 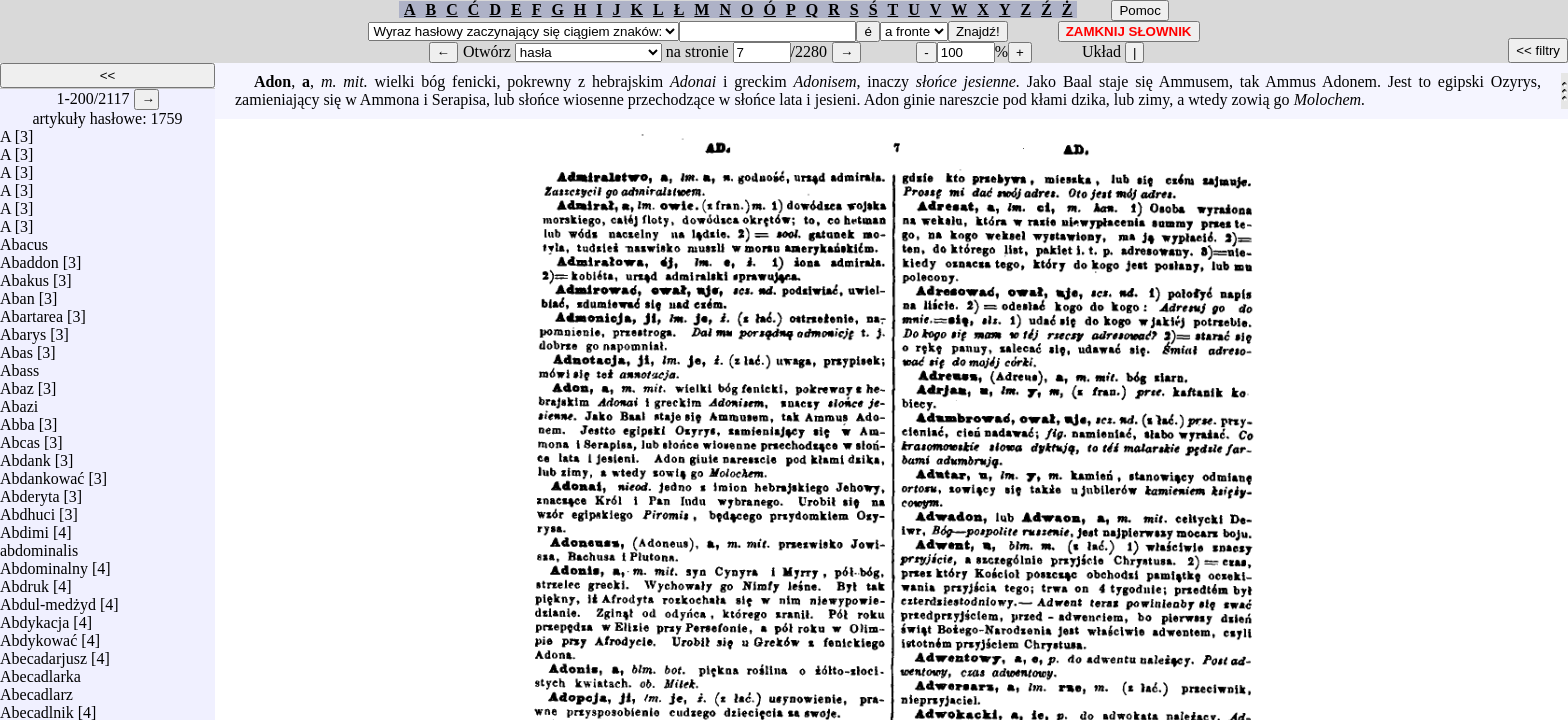 What do you see at coordinates (30, 491) in the screenshot?
I see `Abderyta` at bounding box center [30, 491].